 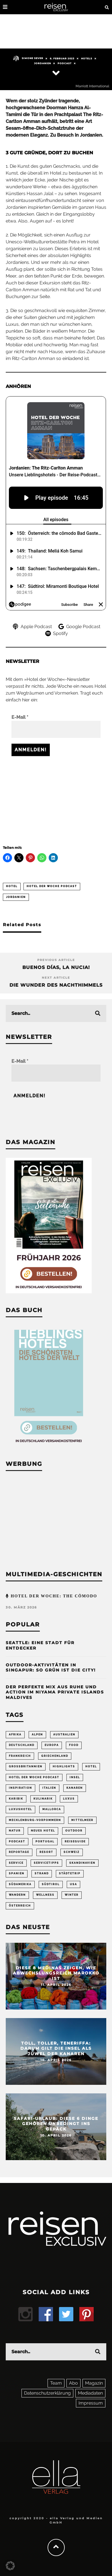 What do you see at coordinates (43, 1830) in the screenshot?
I see `neues Hotel [neues Hotel (76 Einträge)]` at bounding box center [43, 1830].